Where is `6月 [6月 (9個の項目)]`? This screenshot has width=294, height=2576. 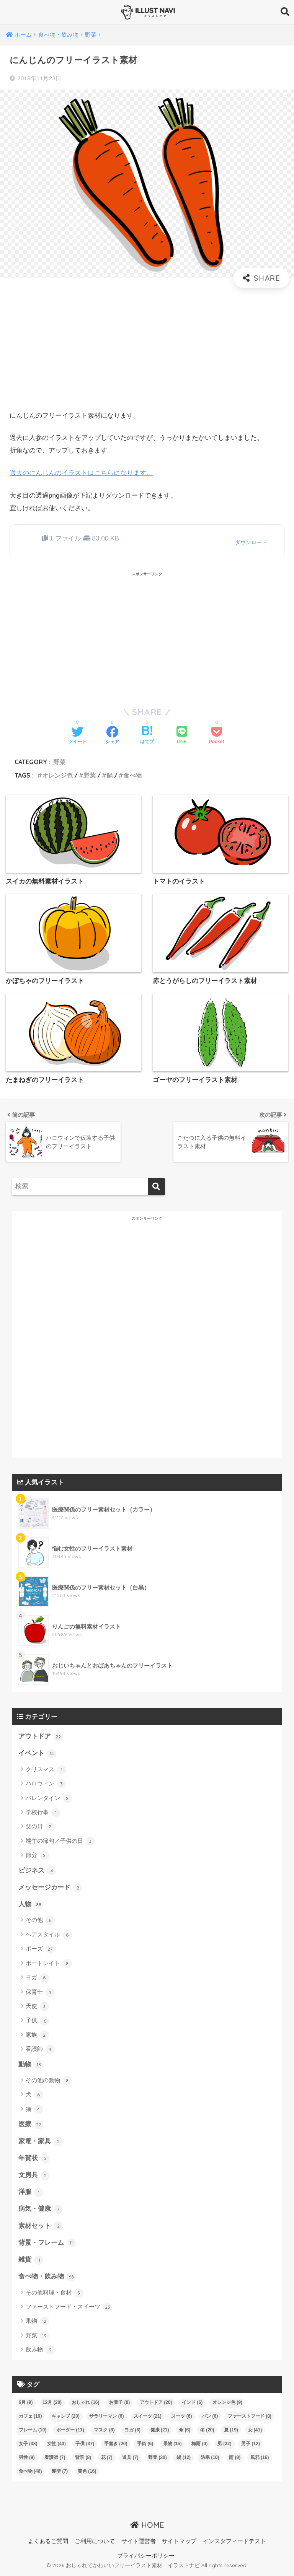 6月 [6月 (9個の項目)] is located at coordinates (26, 2405).